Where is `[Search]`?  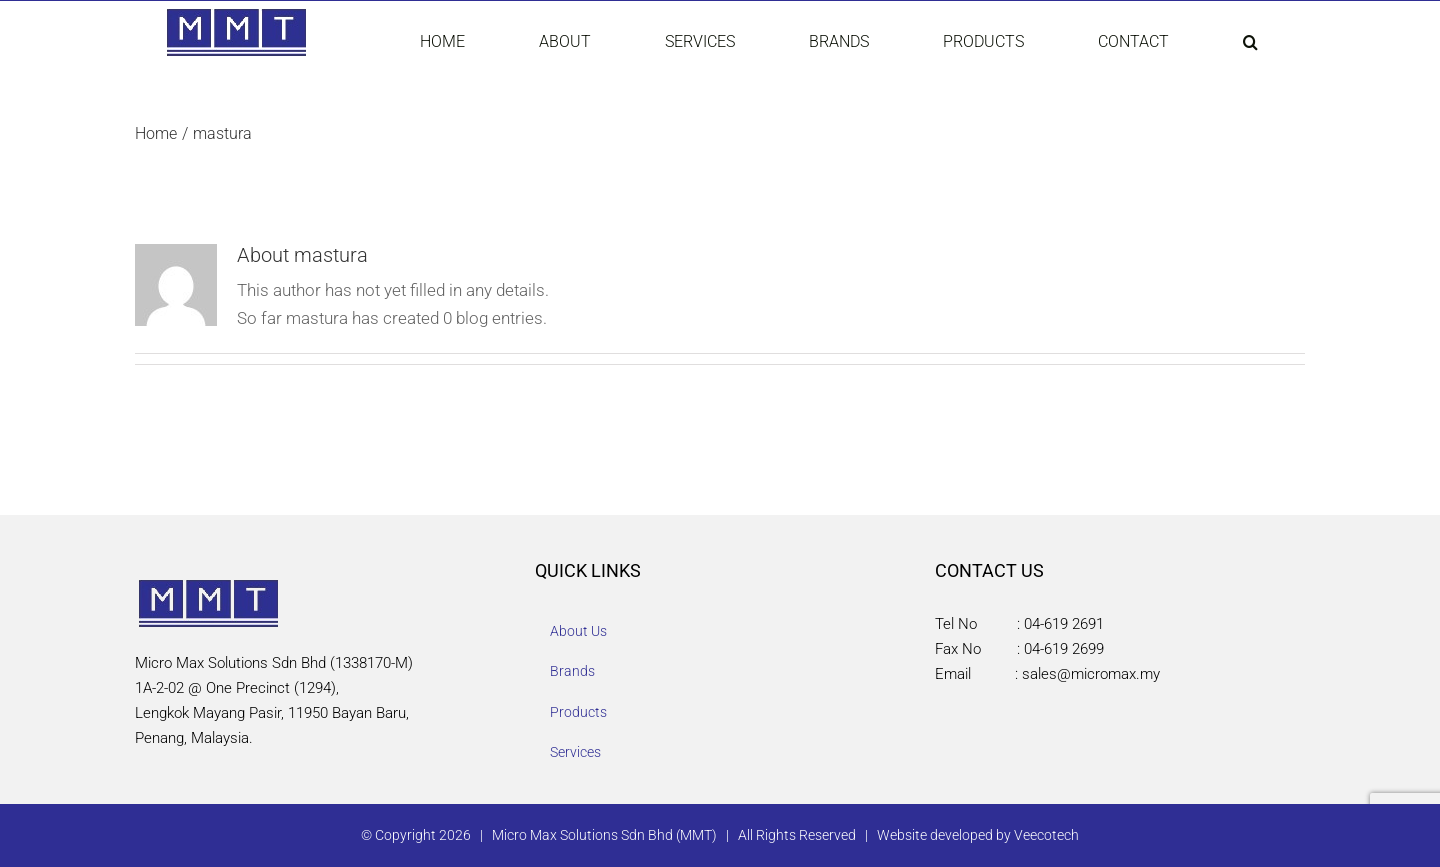 [Search] is located at coordinates (1250, 42).